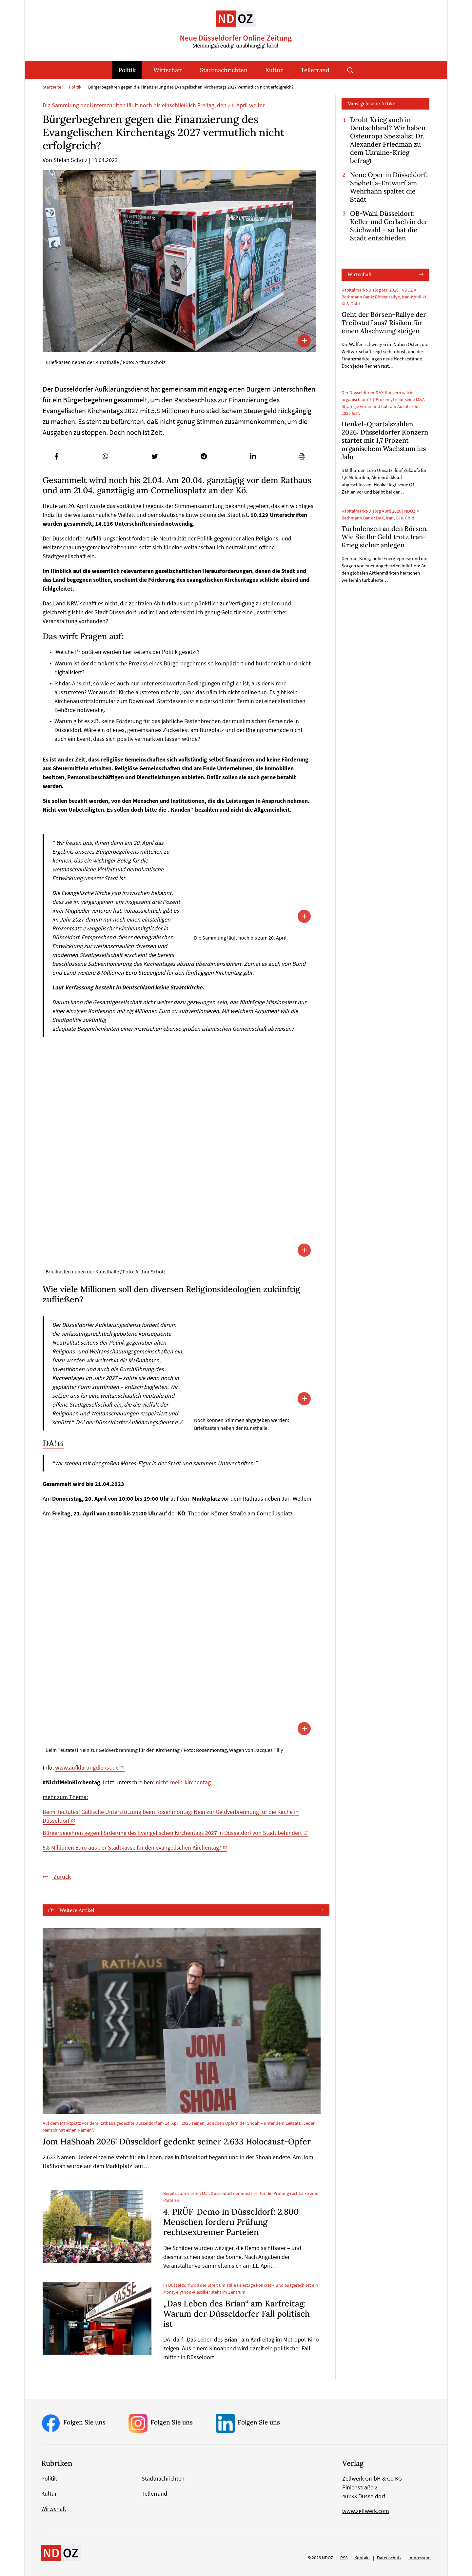  What do you see at coordinates (132, 1847) in the screenshot?
I see `5,8 Millionen Euro aus der Stadtkasse für den evangelischen Kirchentag?` at bounding box center [132, 1847].